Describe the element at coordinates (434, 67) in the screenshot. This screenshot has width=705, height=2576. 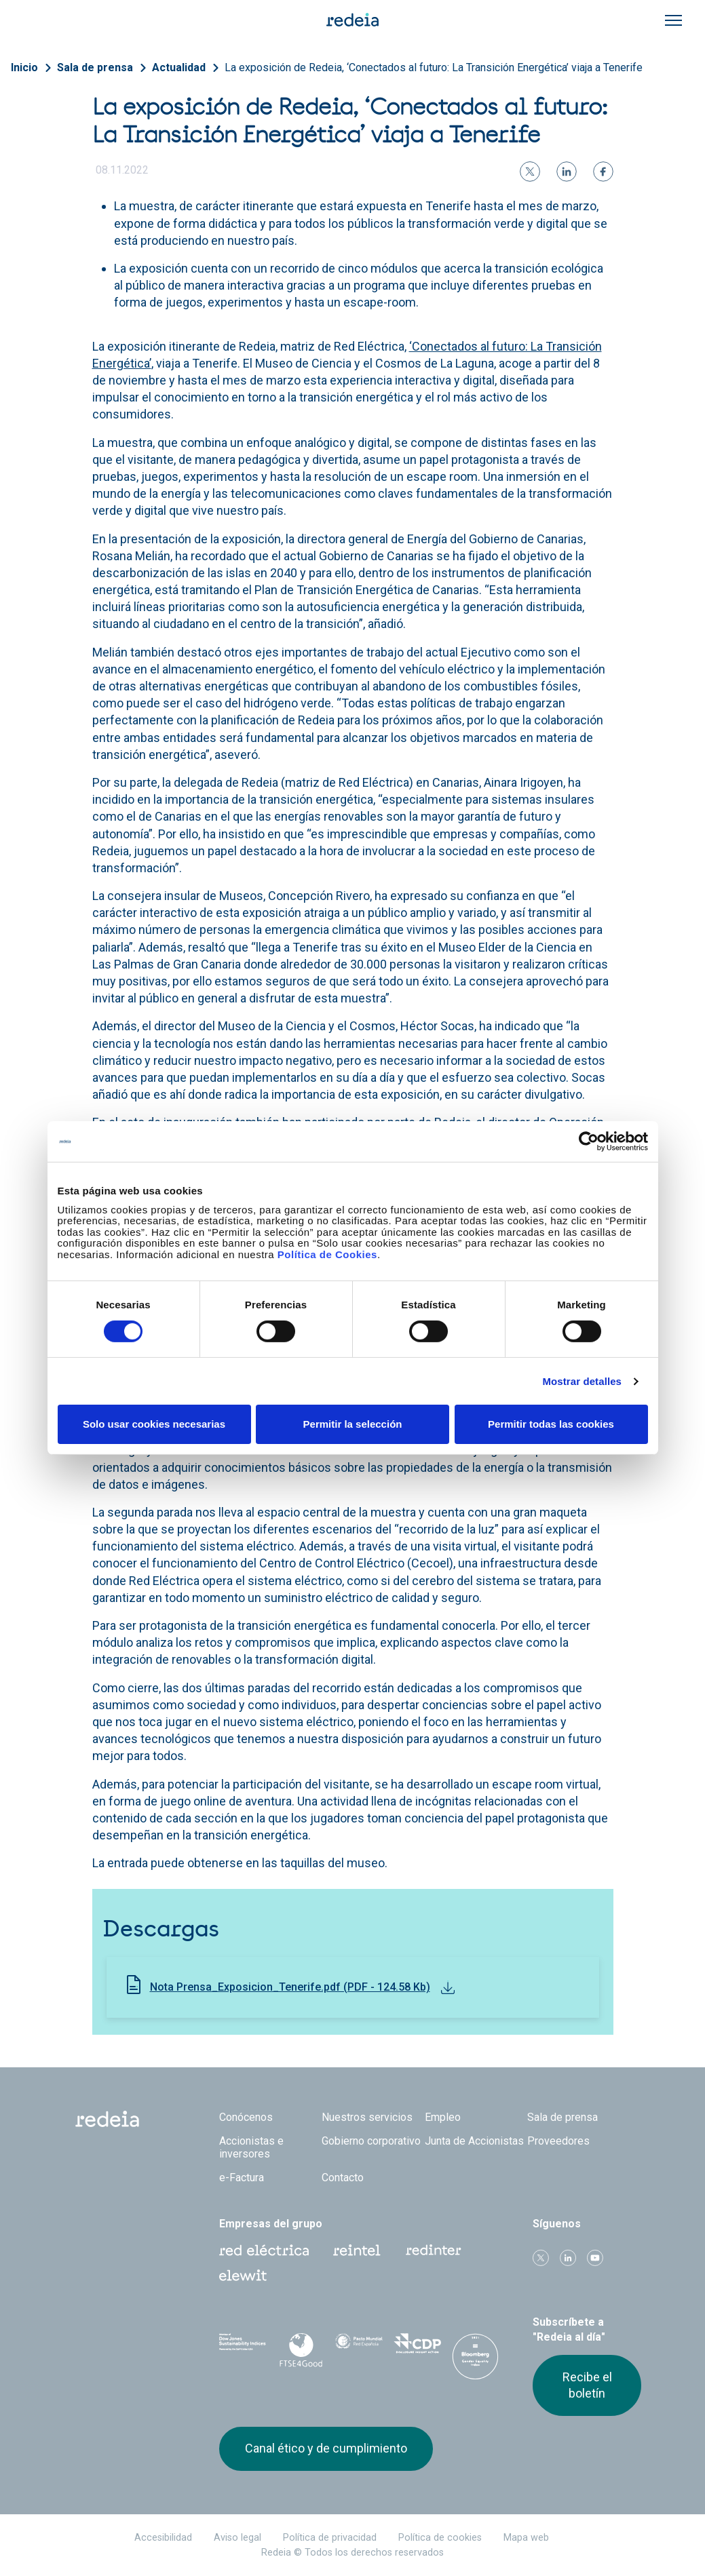
I see `La exposición de Redeia, ‘Conectados al futuro: La Transición Energética’ viaja a Tenerife` at that location.